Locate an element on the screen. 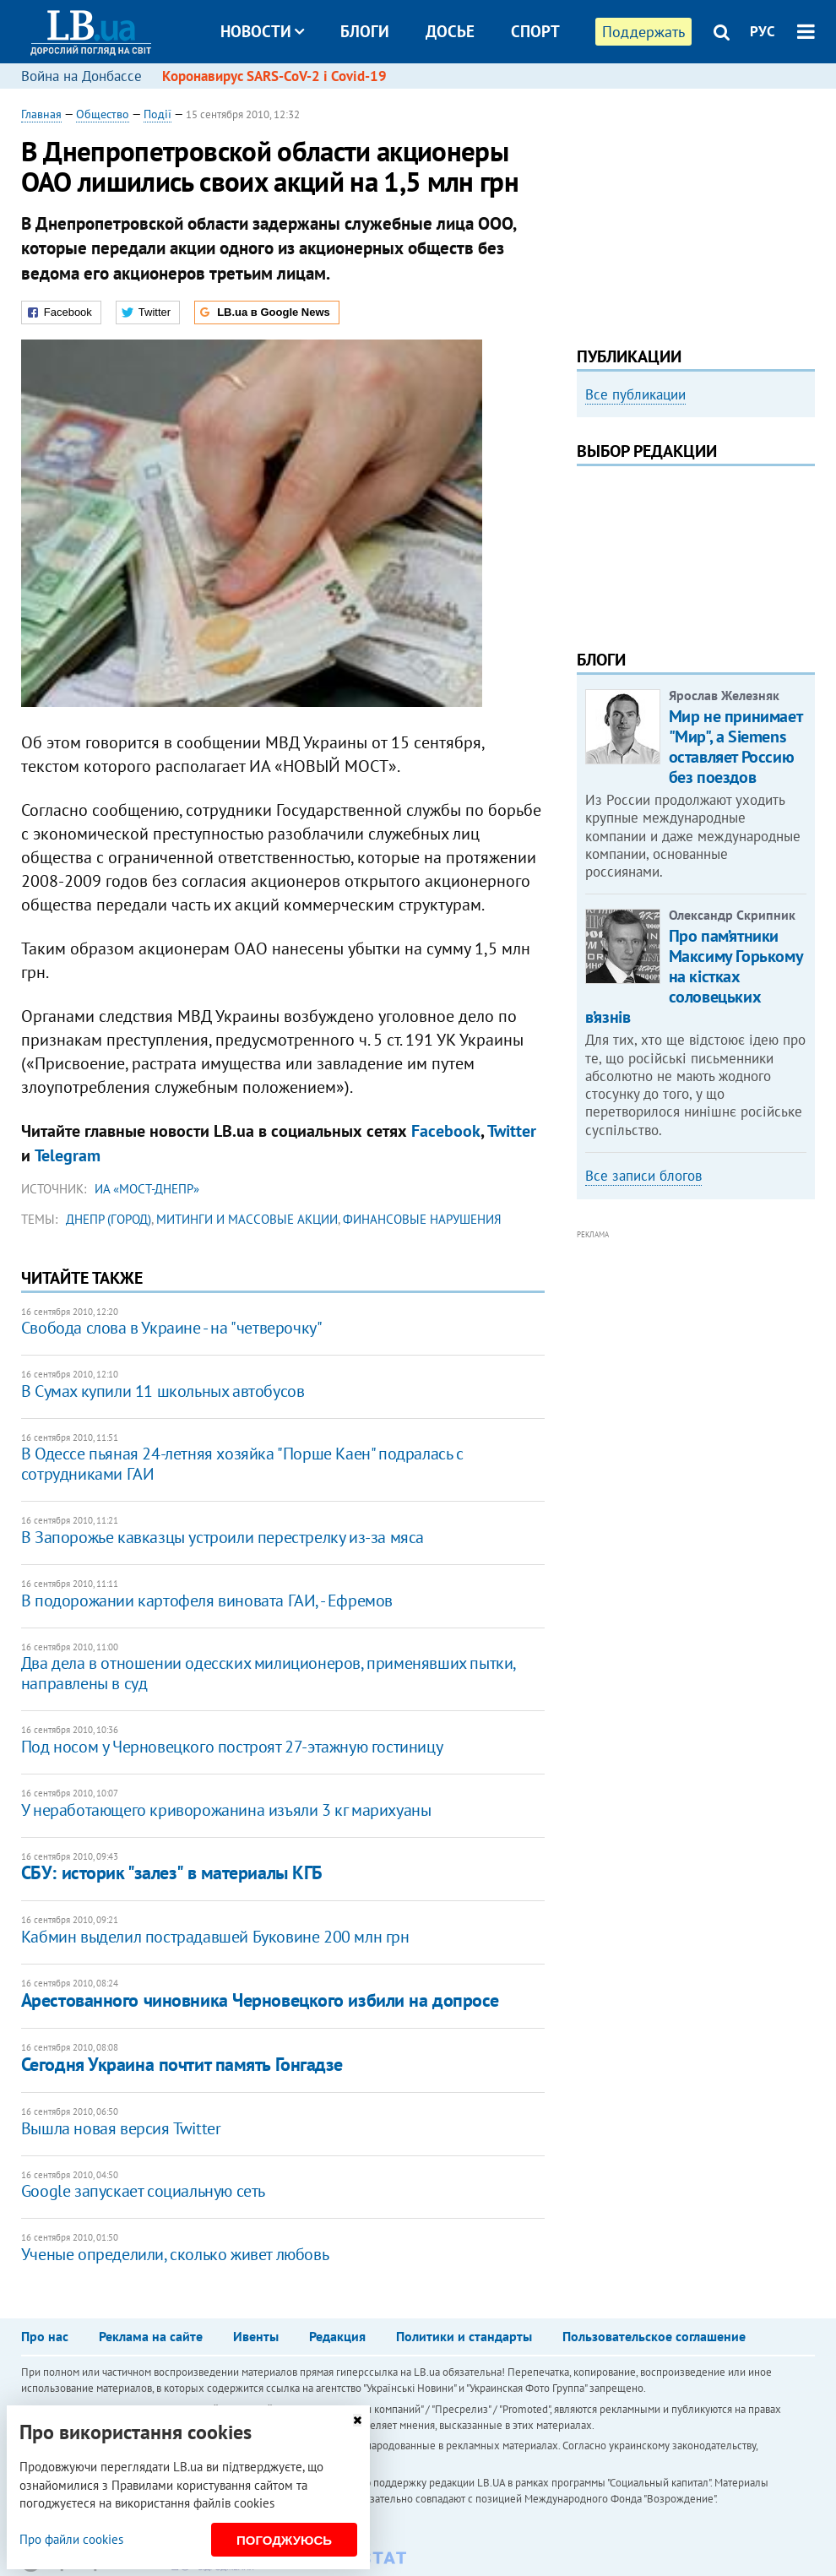  Previous [button] is located at coordinates (587, 546).